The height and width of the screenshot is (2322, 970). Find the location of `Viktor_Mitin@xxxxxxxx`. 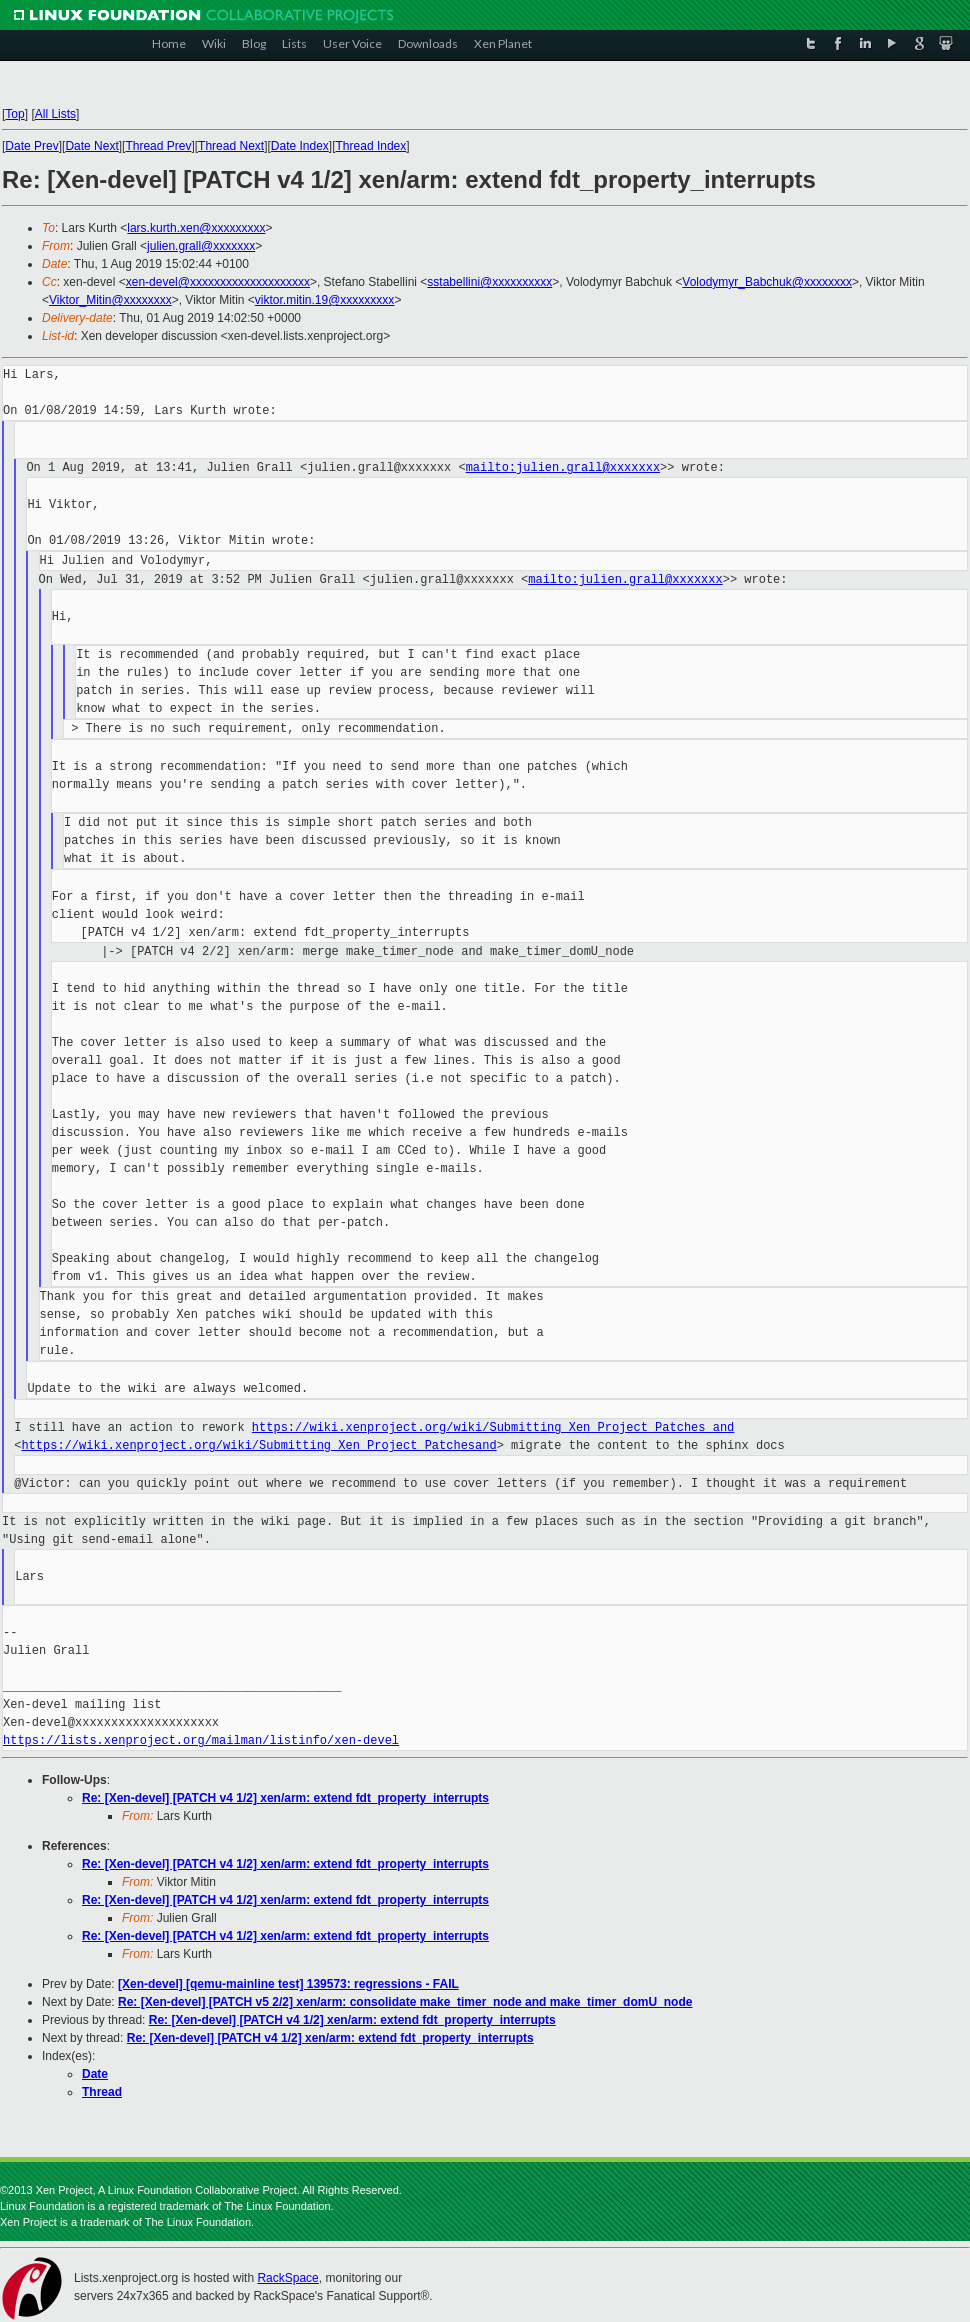

Viktor_Mitin@xxxxxxxx is located at coordinates (110, 300).